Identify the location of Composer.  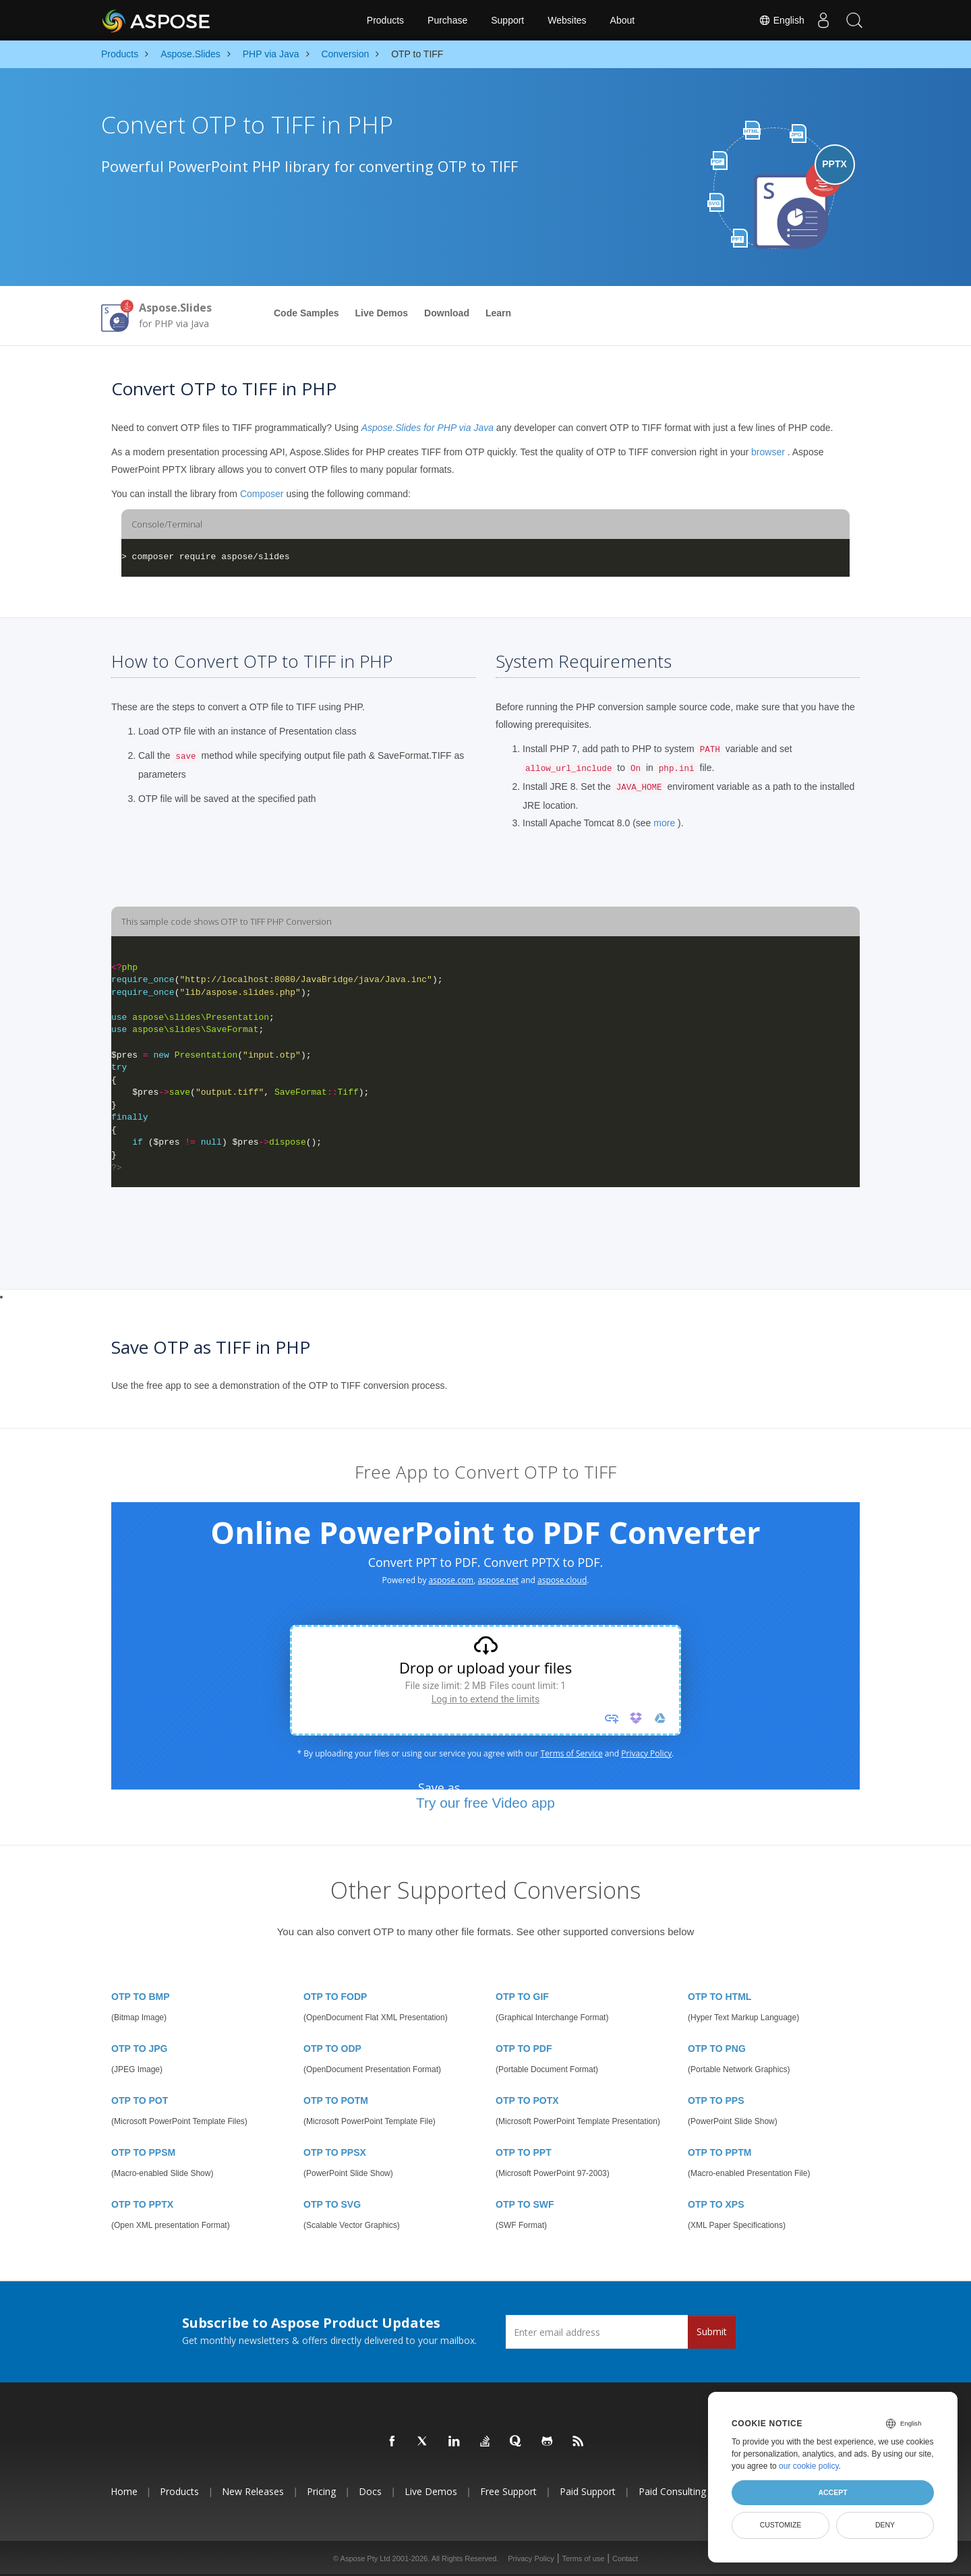
(262, 493).